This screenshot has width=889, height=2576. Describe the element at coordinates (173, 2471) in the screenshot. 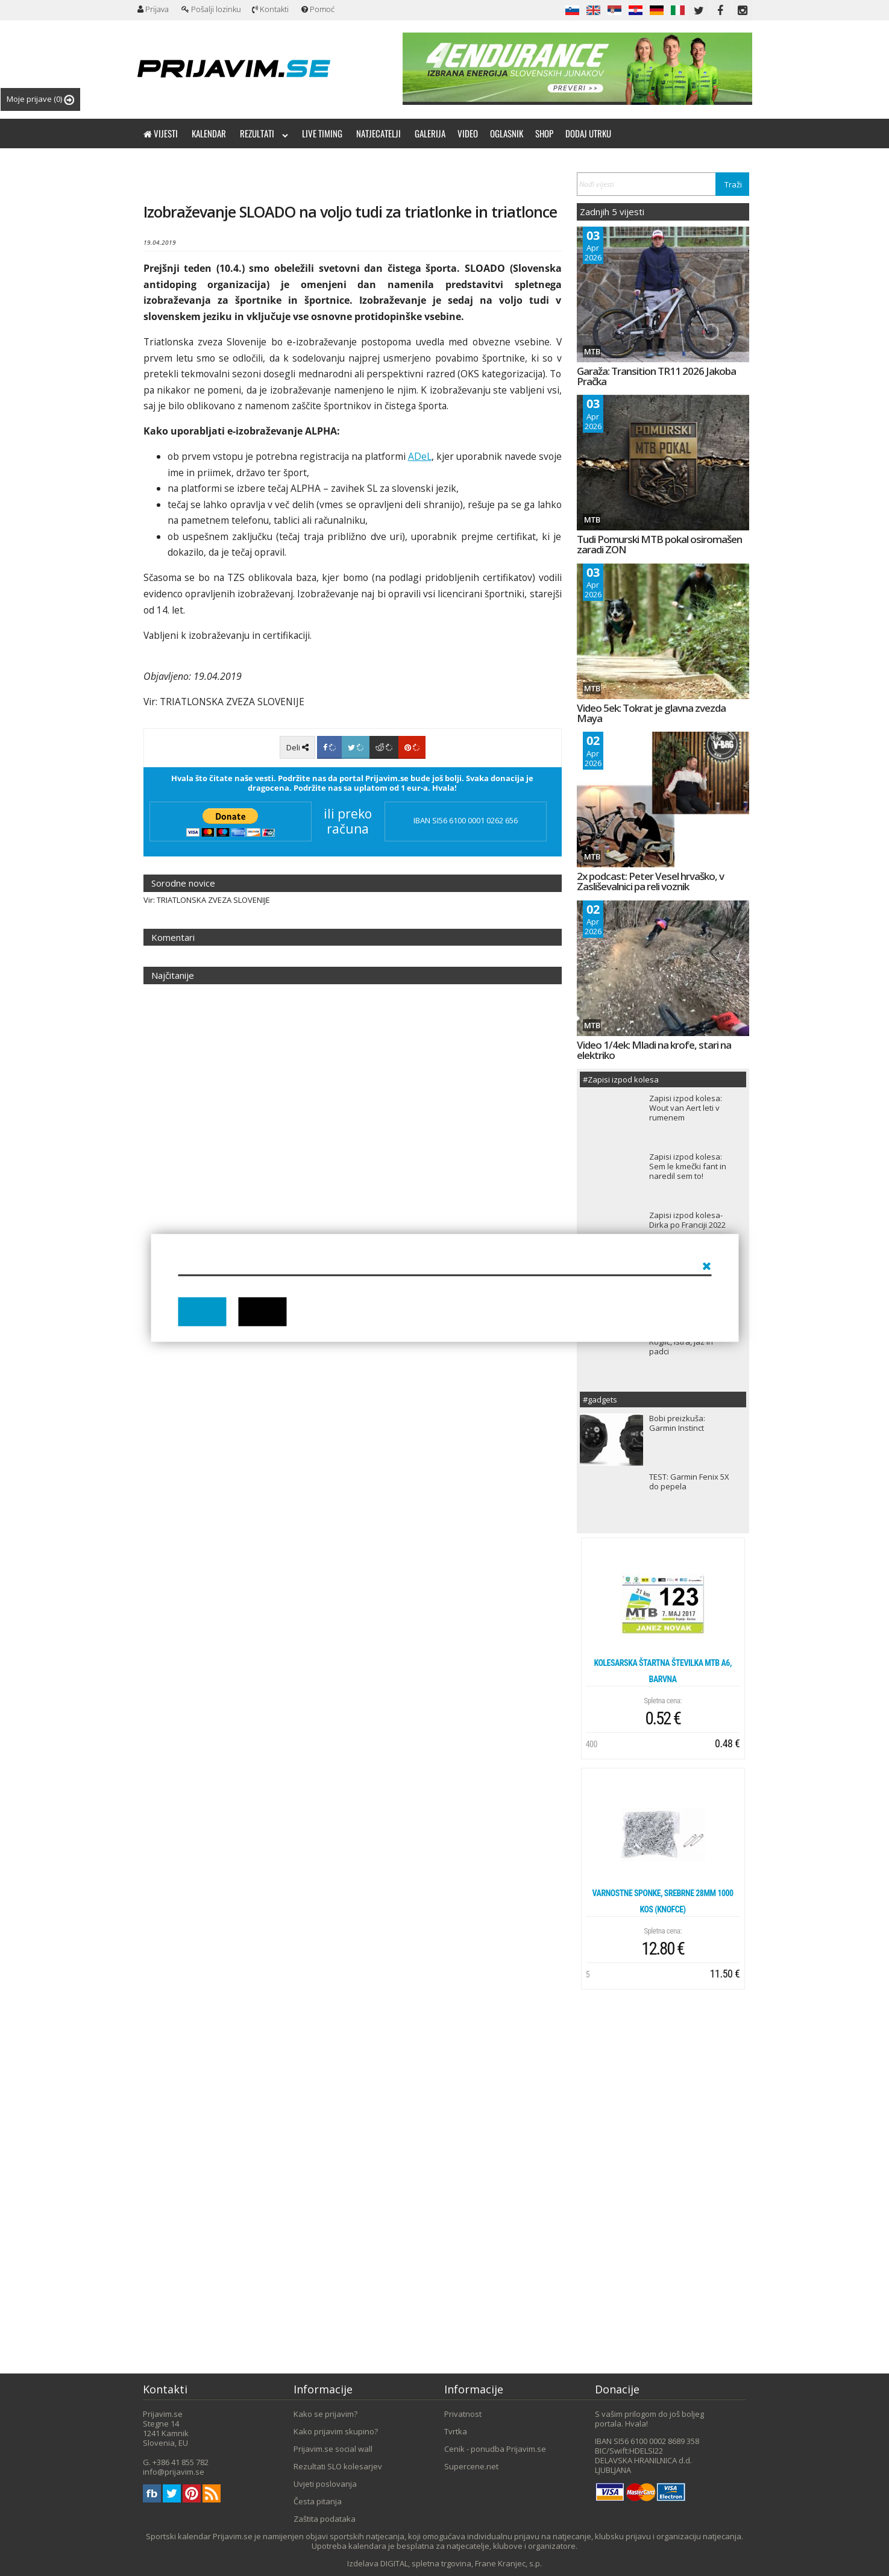

I see `info@prijavim.se` at that location.